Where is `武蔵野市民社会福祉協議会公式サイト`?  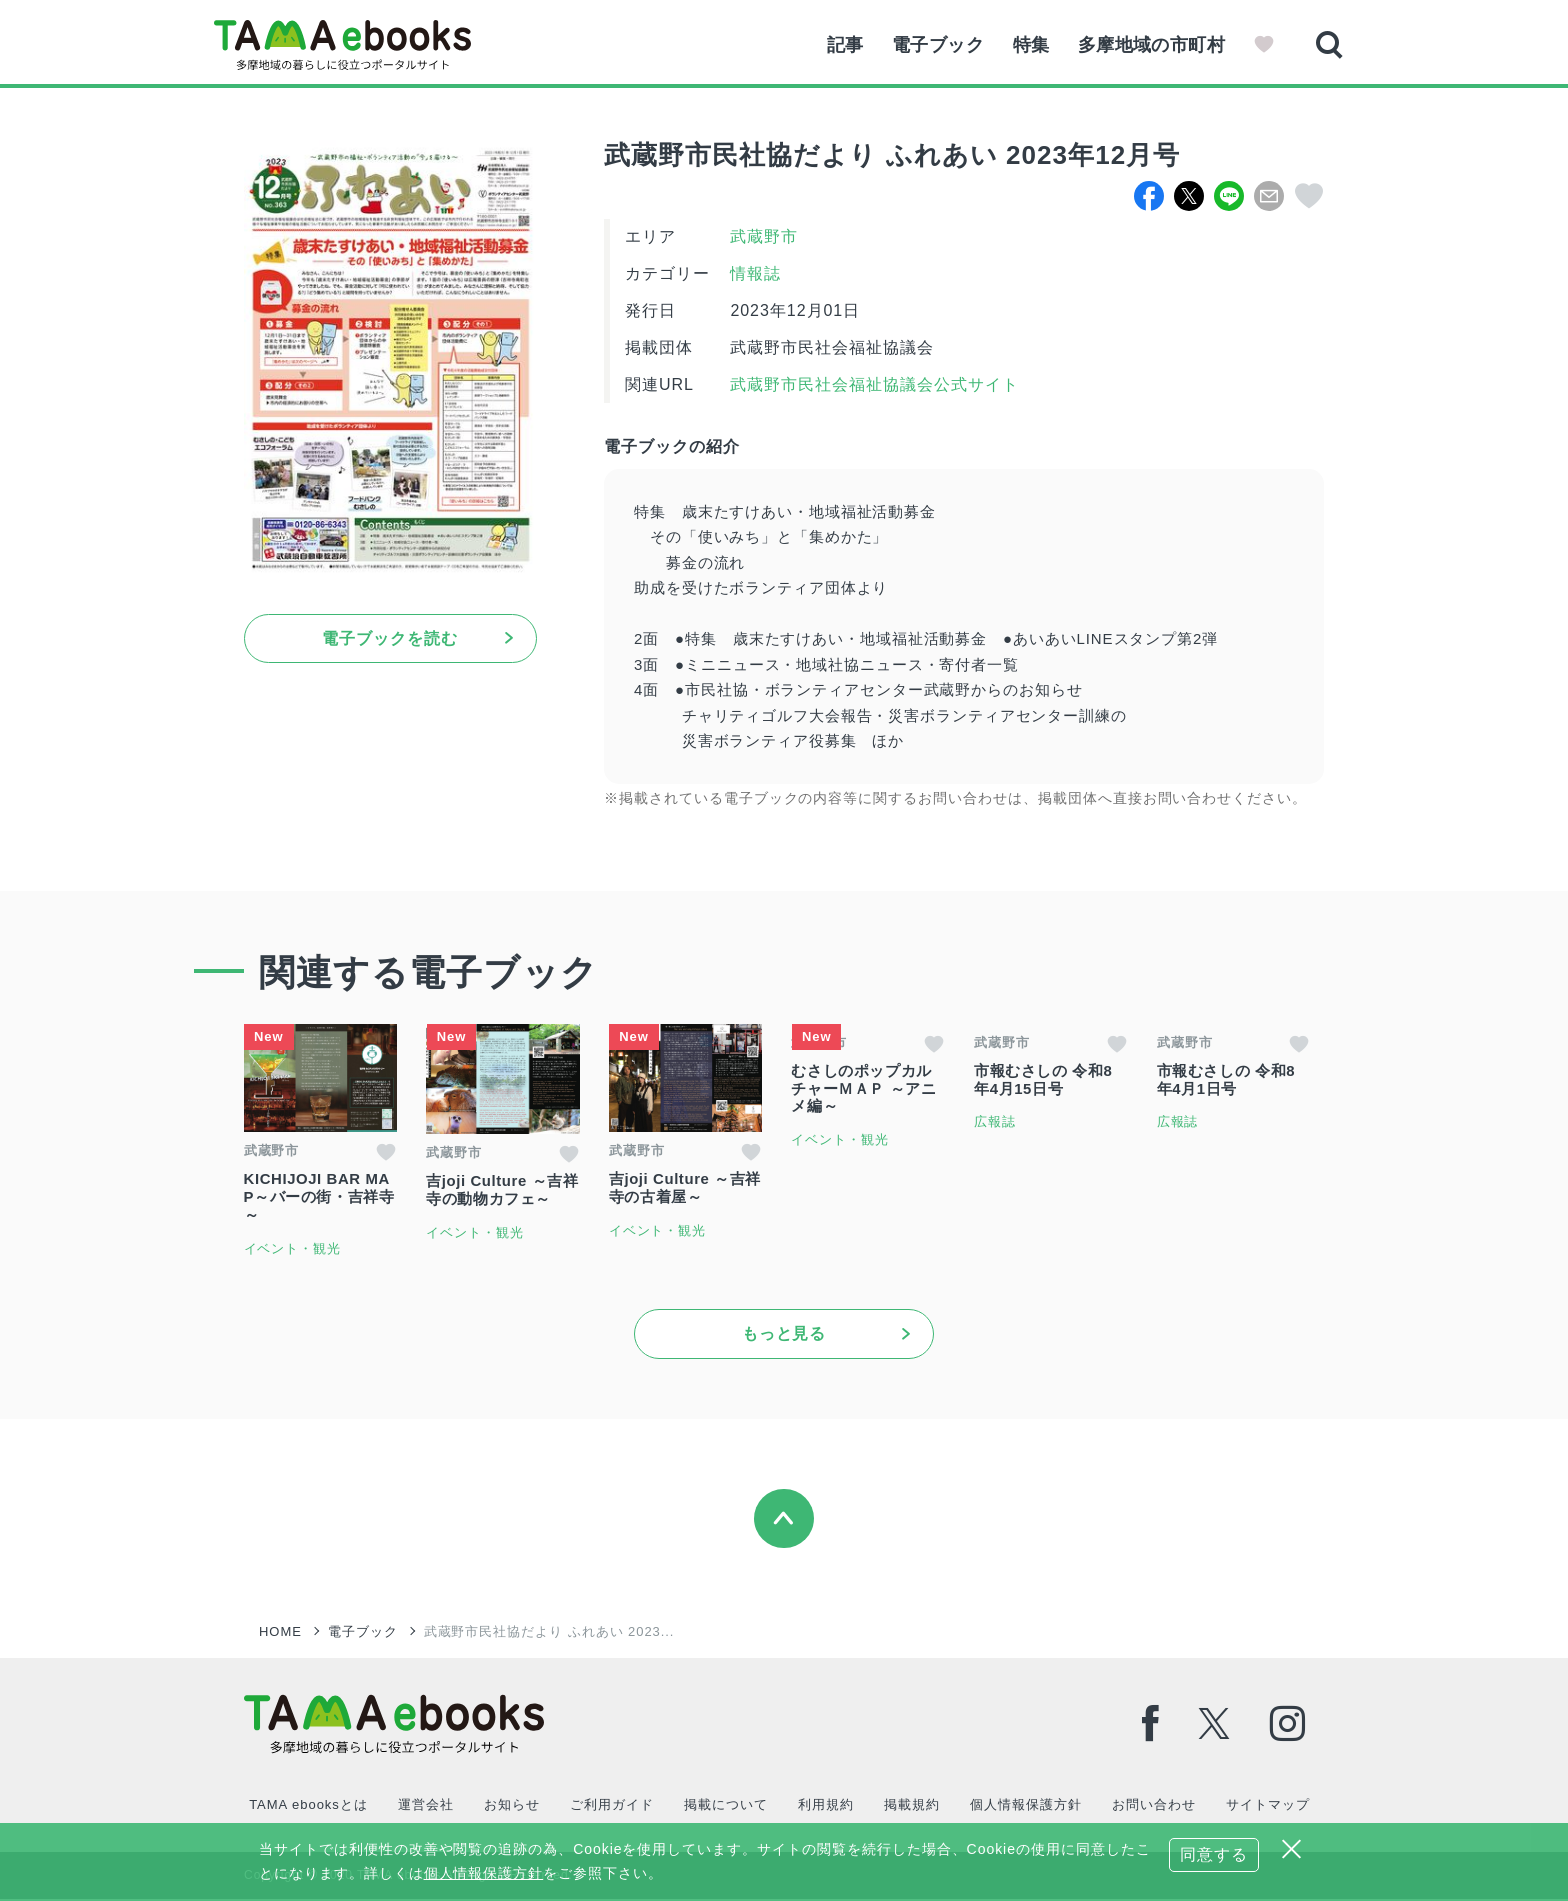
武蔵野市民社会福祉協議会公式サイト is located at coordinates (872, 384).